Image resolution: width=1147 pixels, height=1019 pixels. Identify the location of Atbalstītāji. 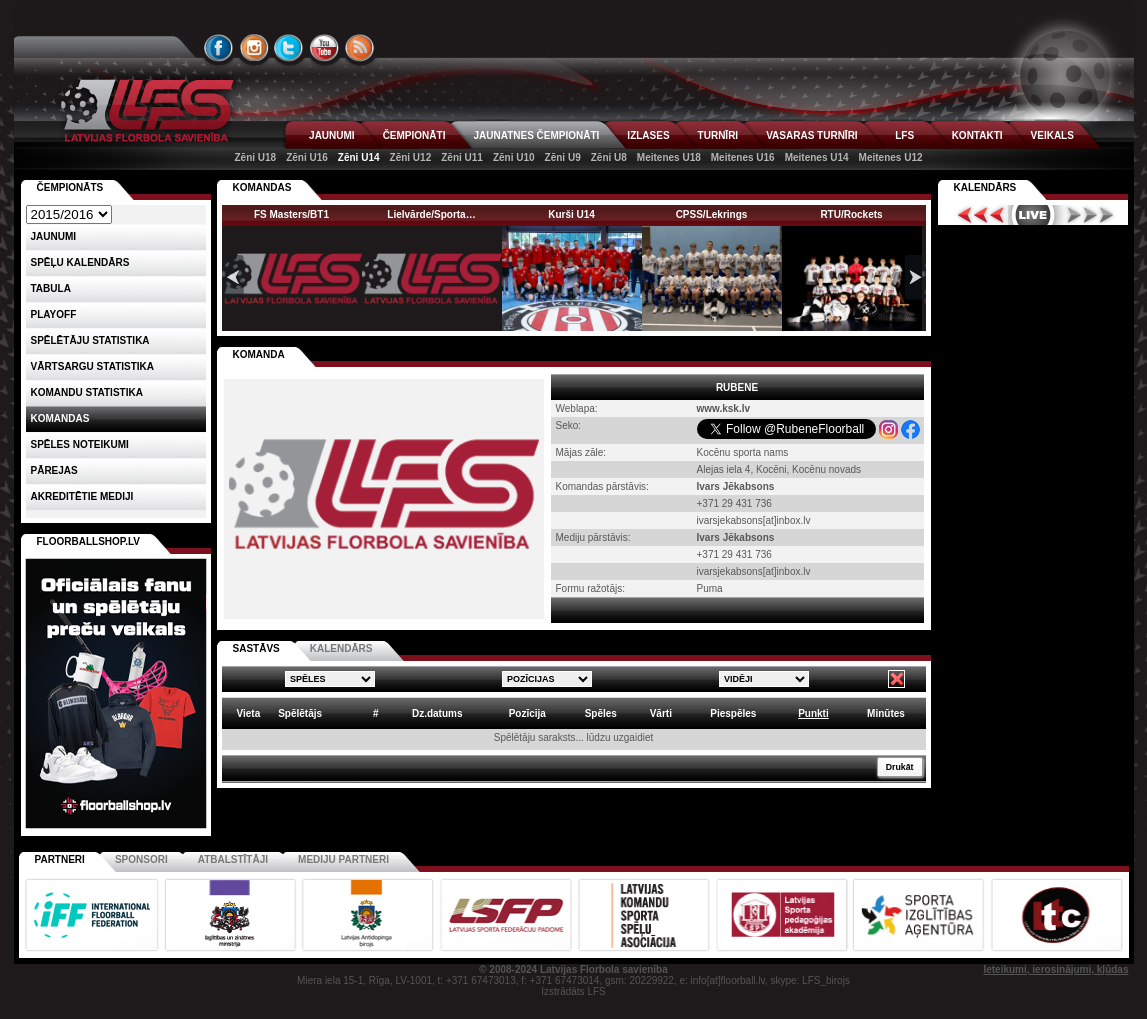
(233, 859).